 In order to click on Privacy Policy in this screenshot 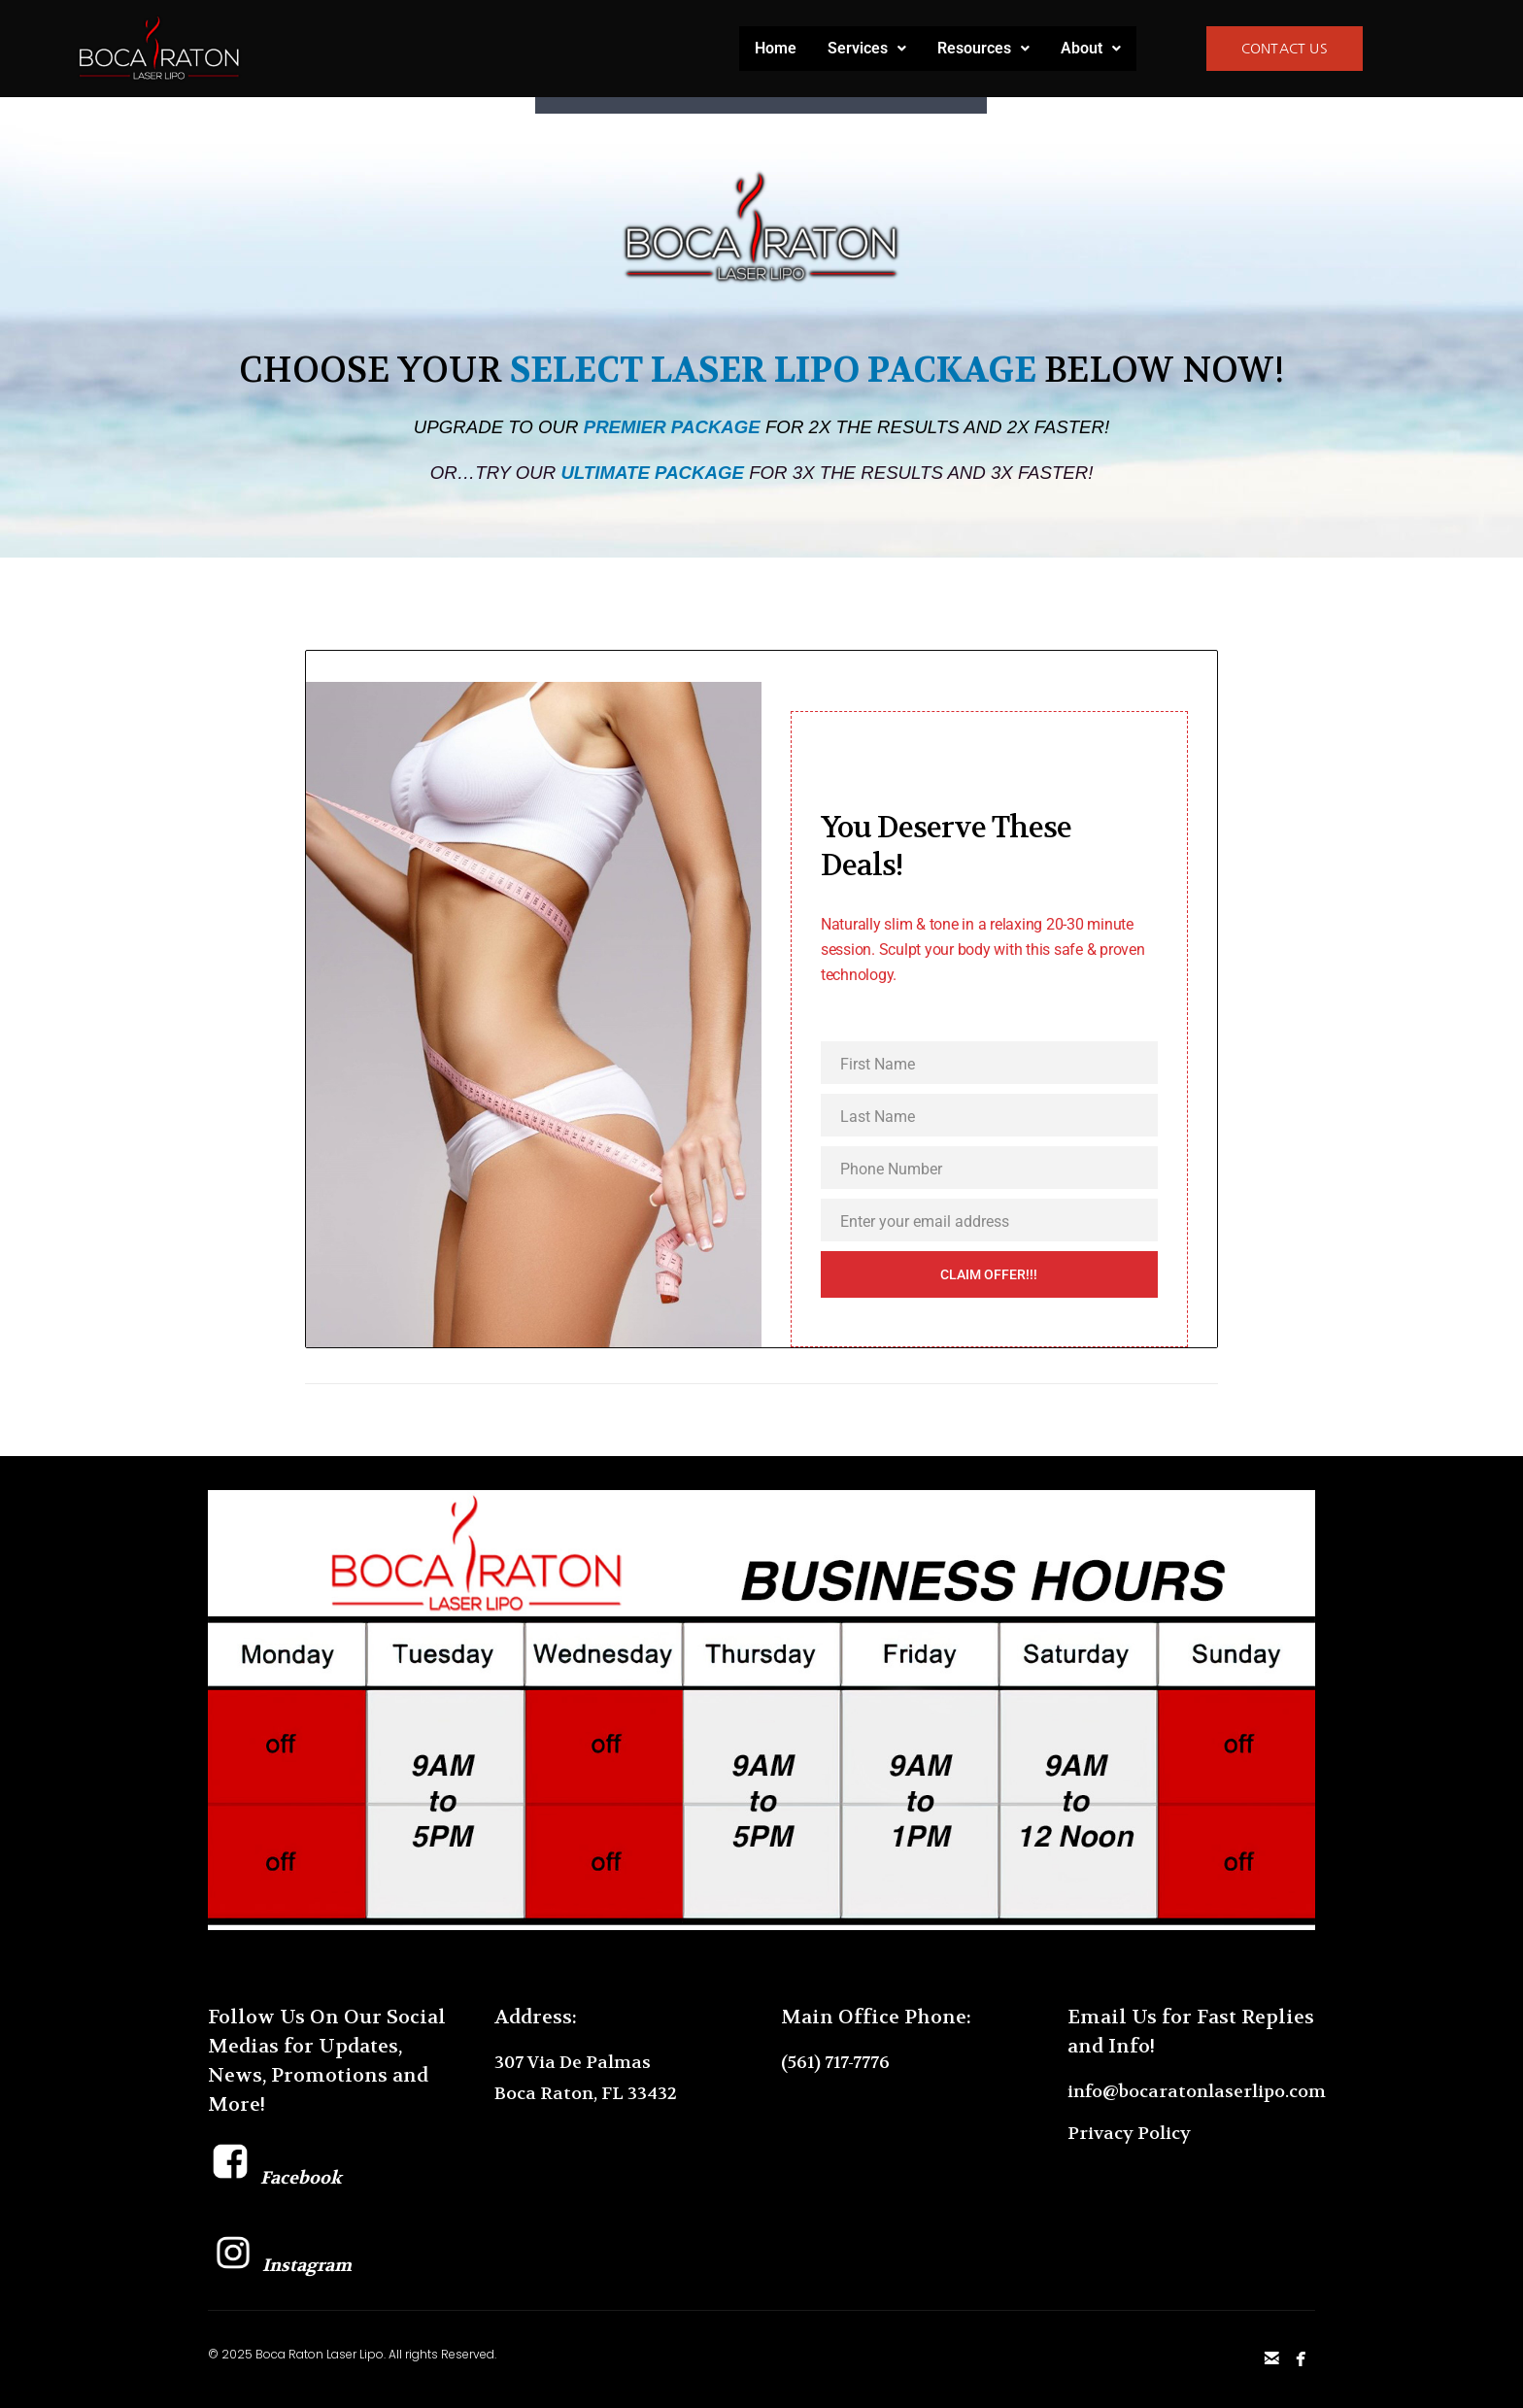, I will do `click(1129, 2133)`.